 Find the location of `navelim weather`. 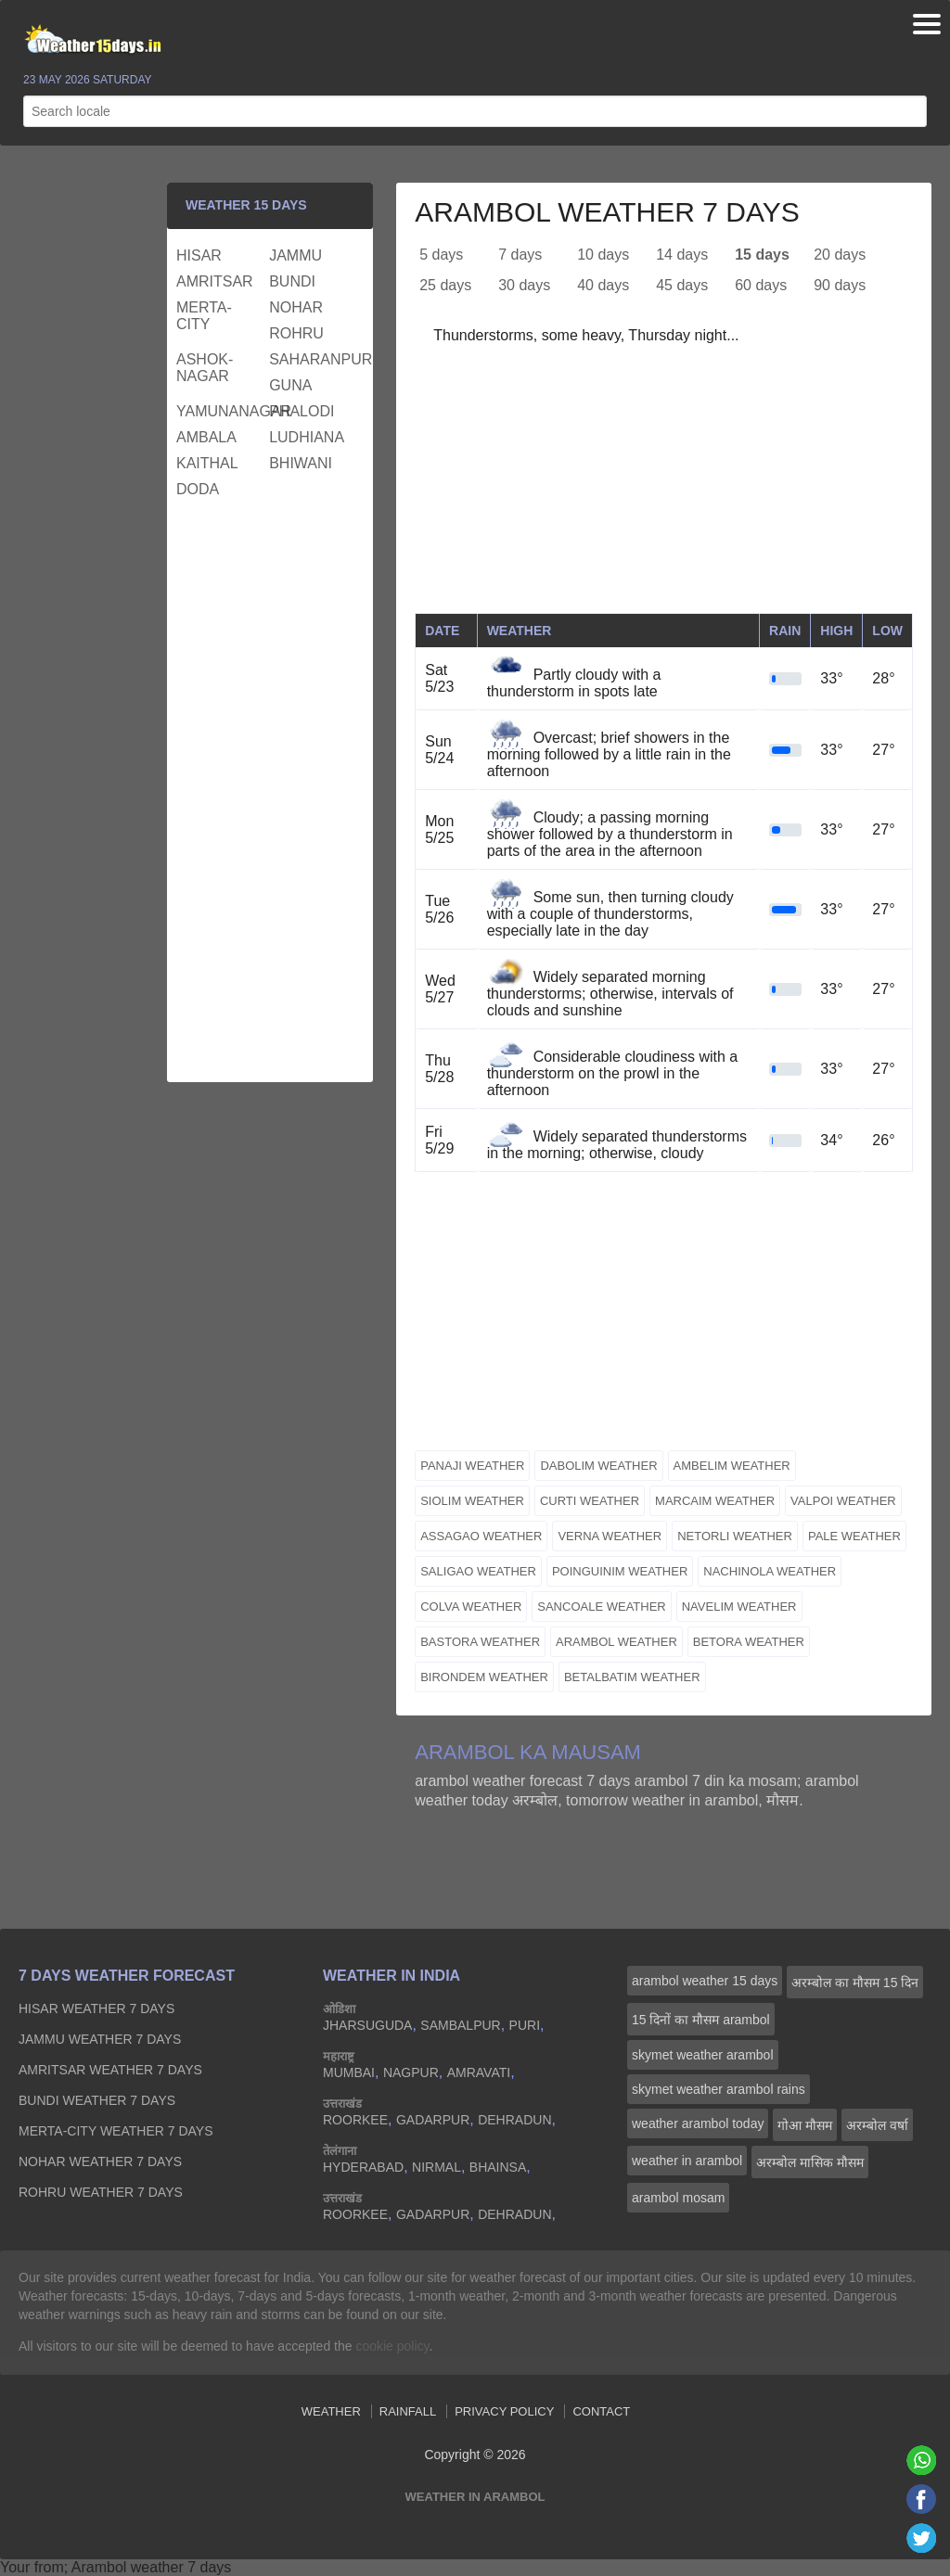

navelim weather is located at coordinates (739, 1606).